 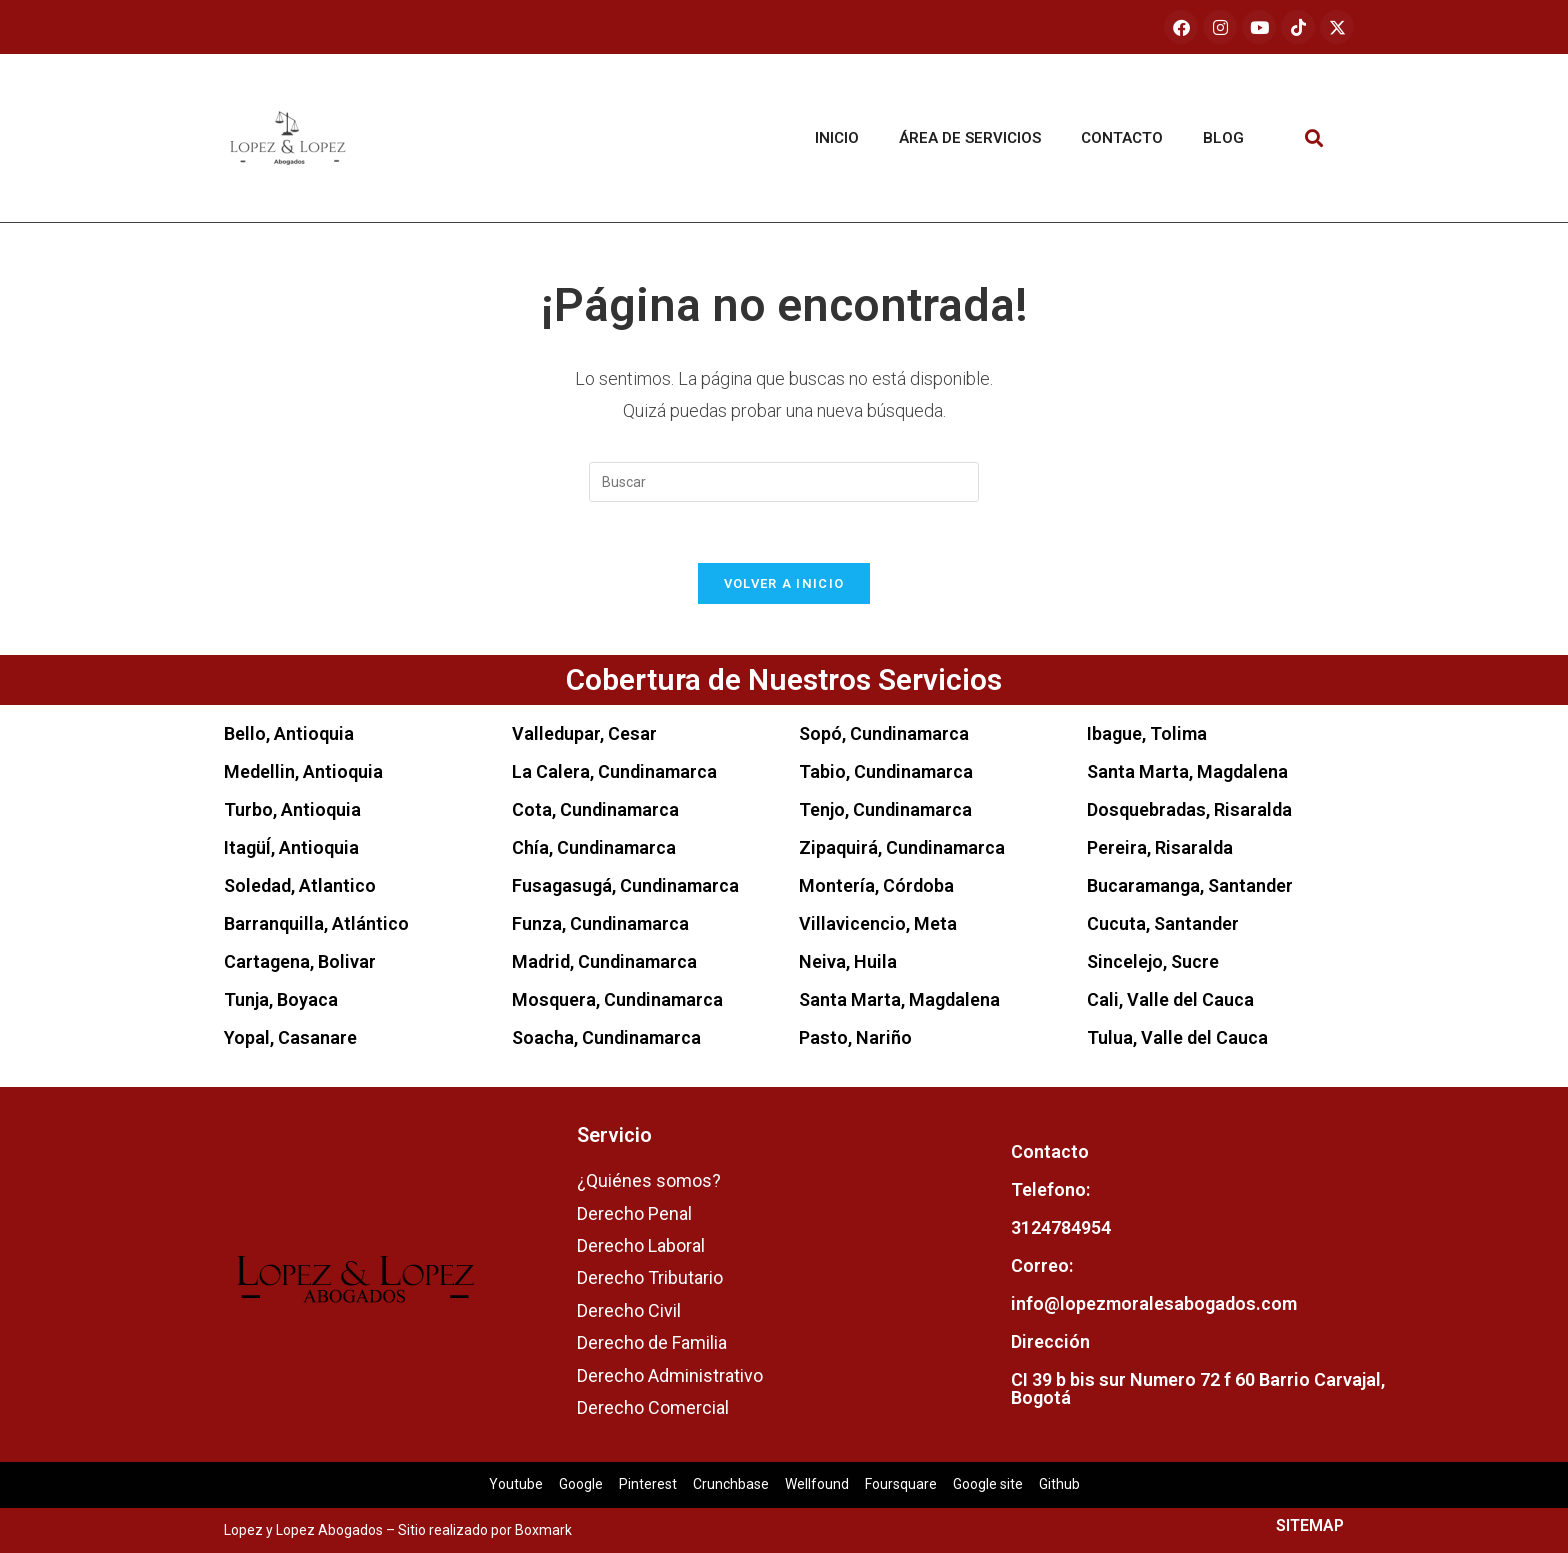 What do you see at coordinates (289, 733) in the screenshot?
I see `Bello, Antioquia` at bounding box center [289, 733].